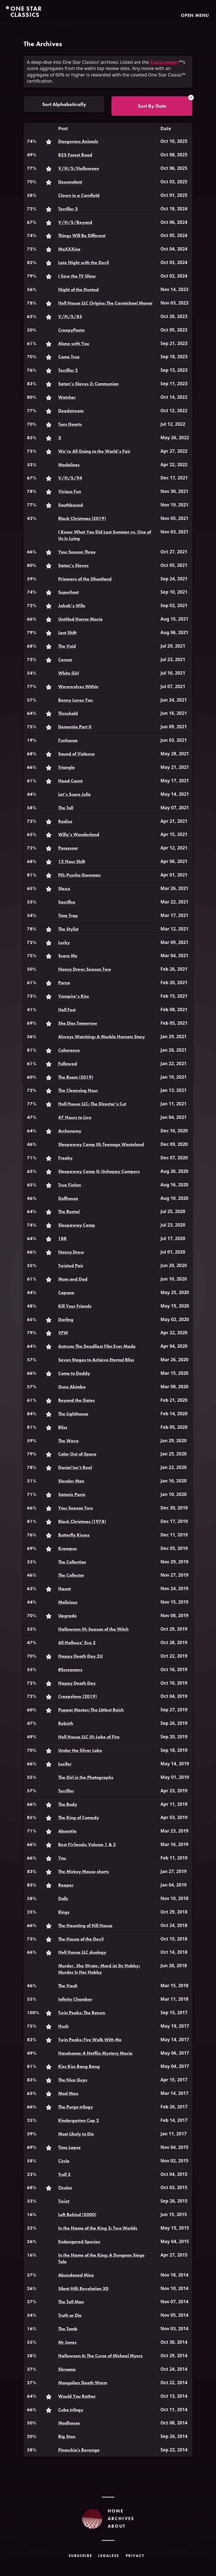 The width and height of the screenshot is (216, 2576). What do you see at coordinates (67, 1548) in the screenshot?
I see `Krampus` at bounding box center [67, 1548].